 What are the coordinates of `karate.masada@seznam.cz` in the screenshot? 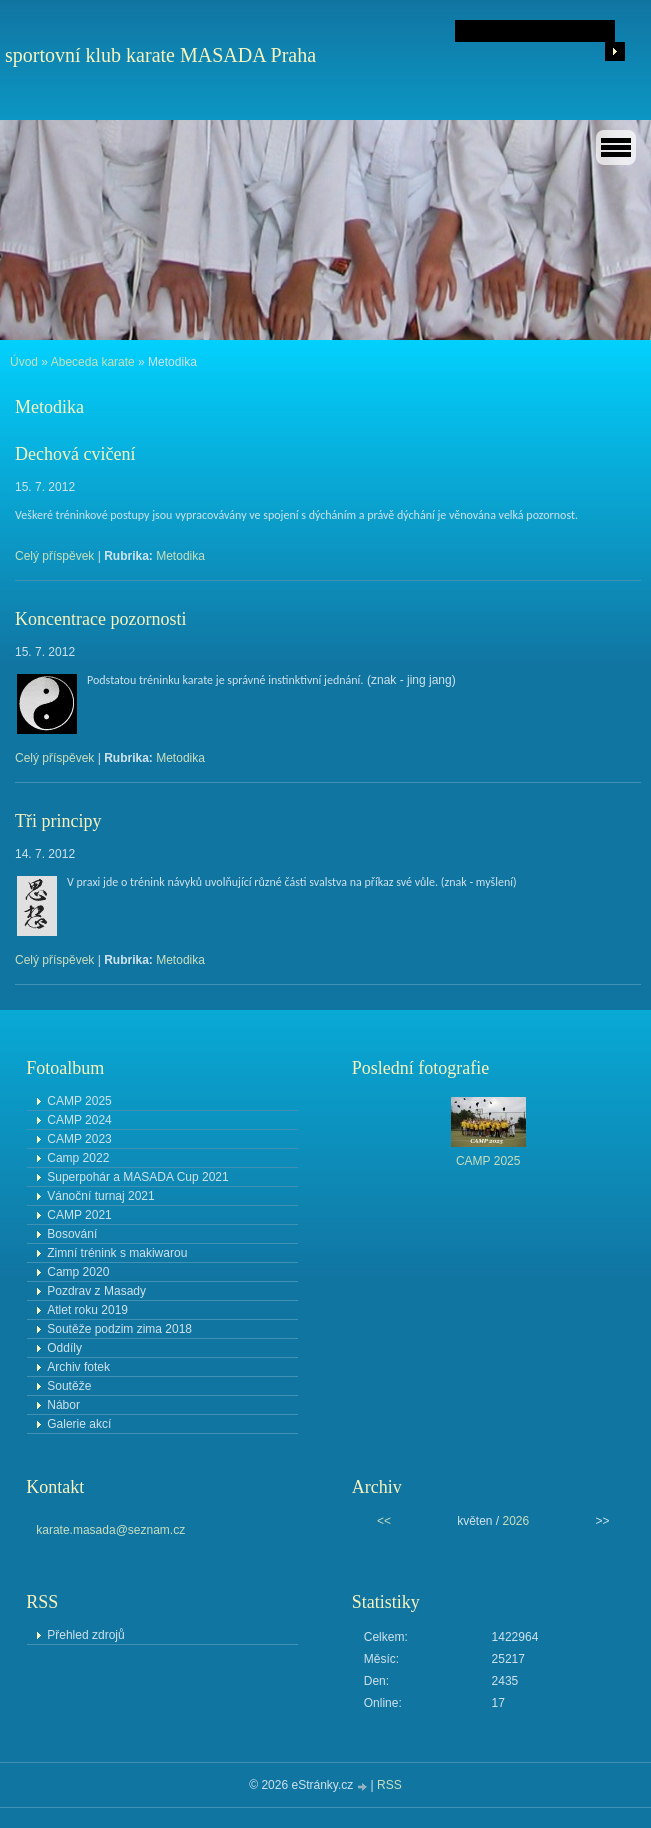 It's located at (110, 1530).